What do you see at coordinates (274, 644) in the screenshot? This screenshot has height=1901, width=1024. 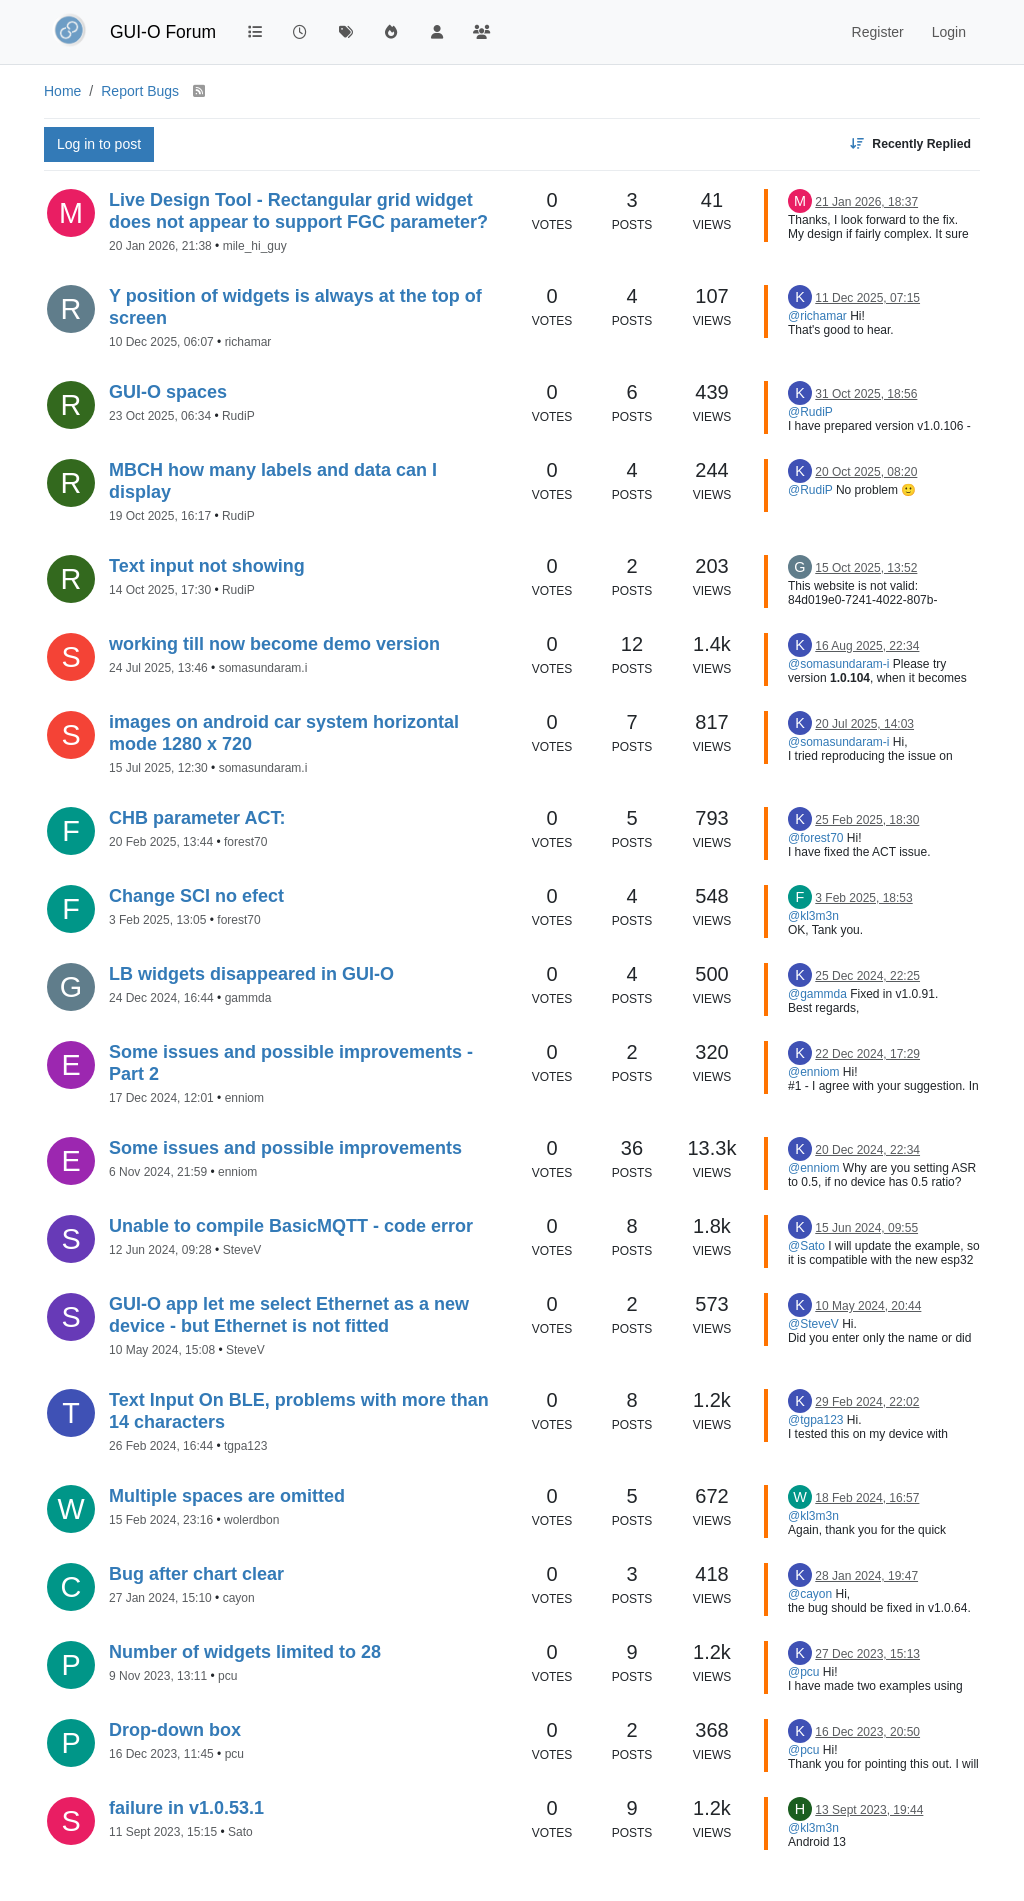 I see `working till now become demo version` at bounding box center [274, 644].